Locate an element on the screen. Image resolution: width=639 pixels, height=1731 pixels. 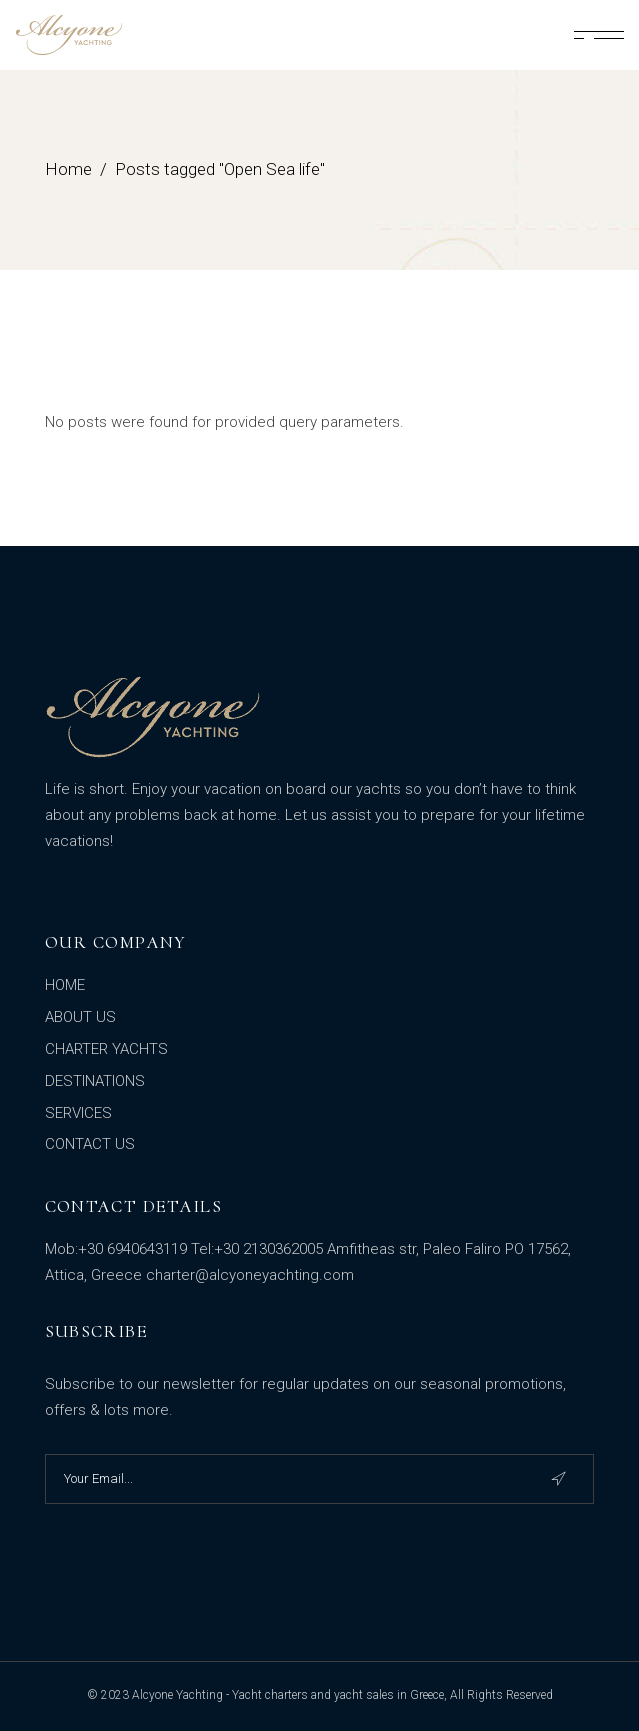
CONTACT US is located at coordinates (90, 1144).